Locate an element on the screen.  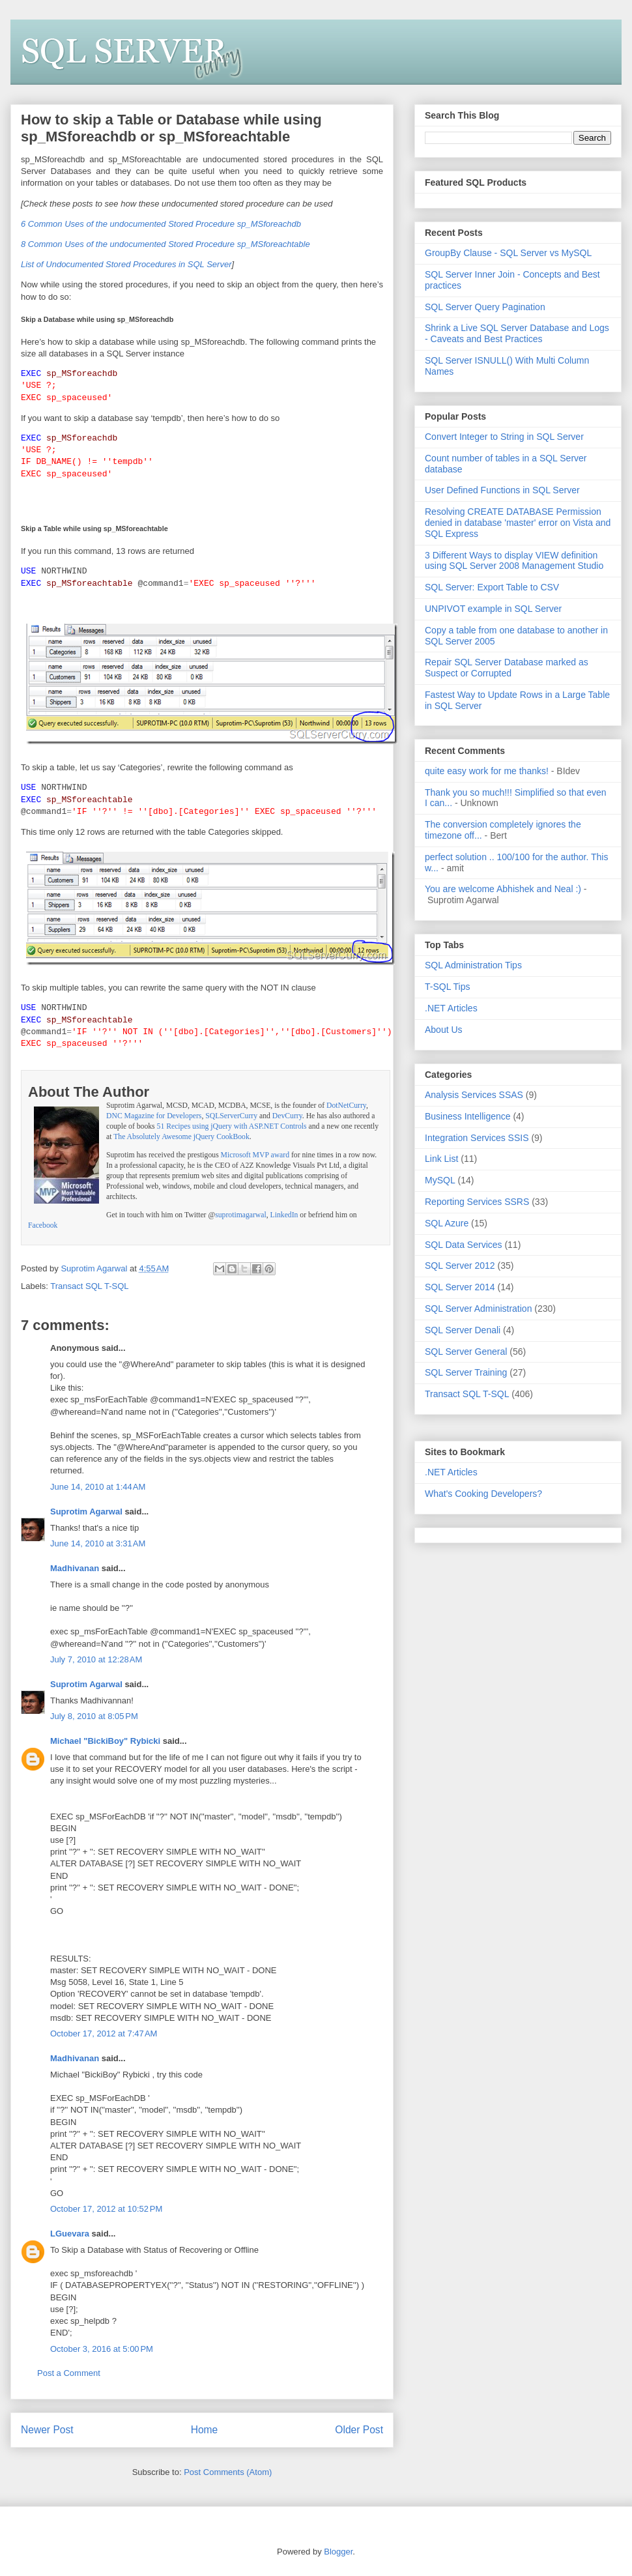
DNC Magazine for Developers is located at coordinates (153, 1114).